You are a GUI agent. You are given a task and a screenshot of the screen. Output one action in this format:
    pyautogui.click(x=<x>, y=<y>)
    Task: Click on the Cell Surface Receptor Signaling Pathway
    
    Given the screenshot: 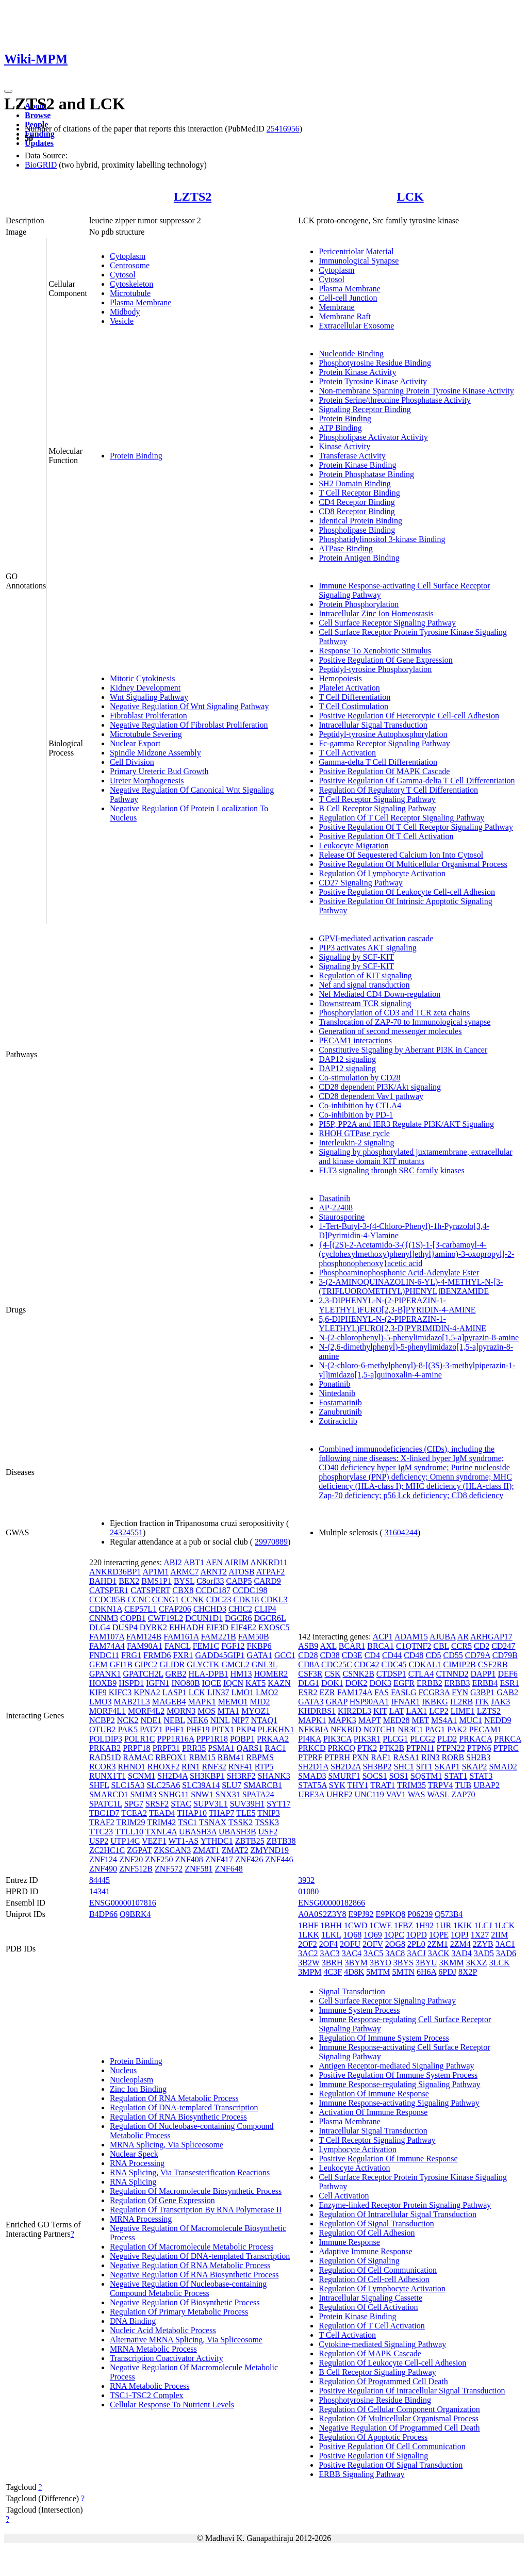 What is the action you would take?
    pyautogui.click(x=387, y=622)
    